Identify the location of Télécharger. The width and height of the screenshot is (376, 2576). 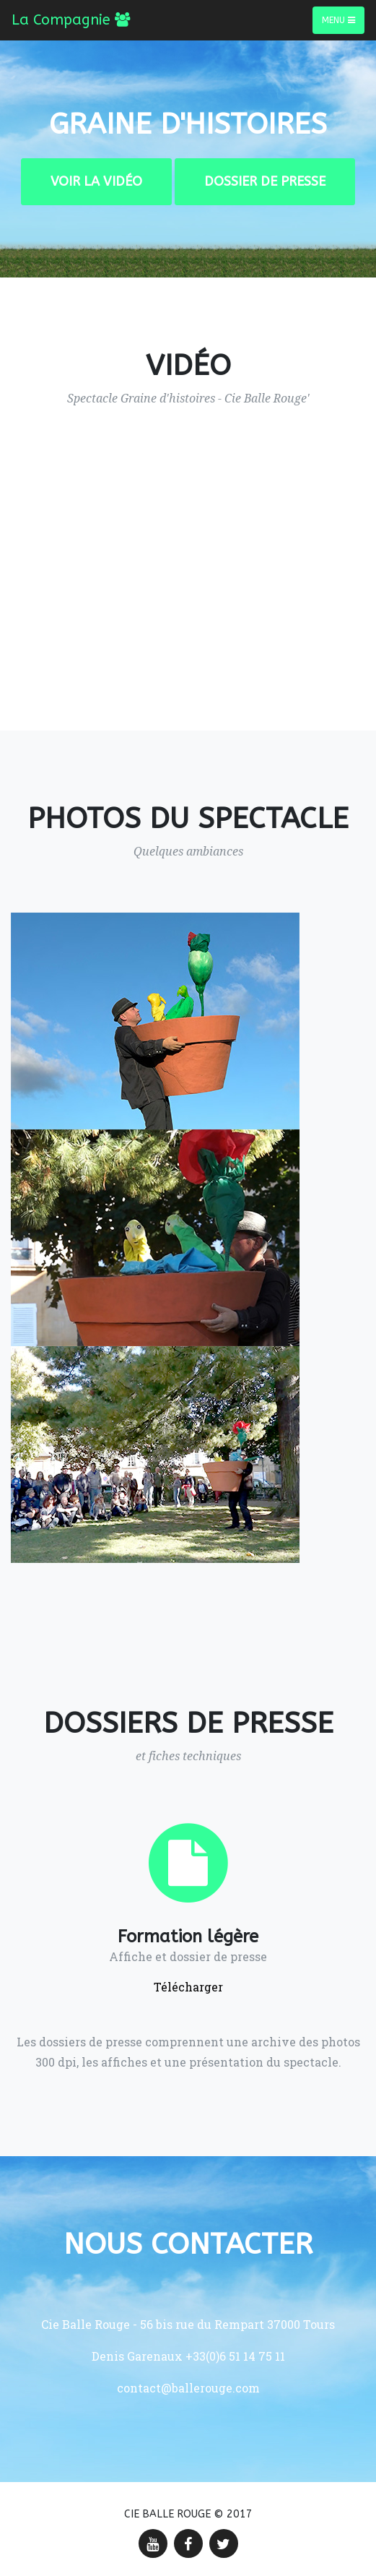
(188, 1986).